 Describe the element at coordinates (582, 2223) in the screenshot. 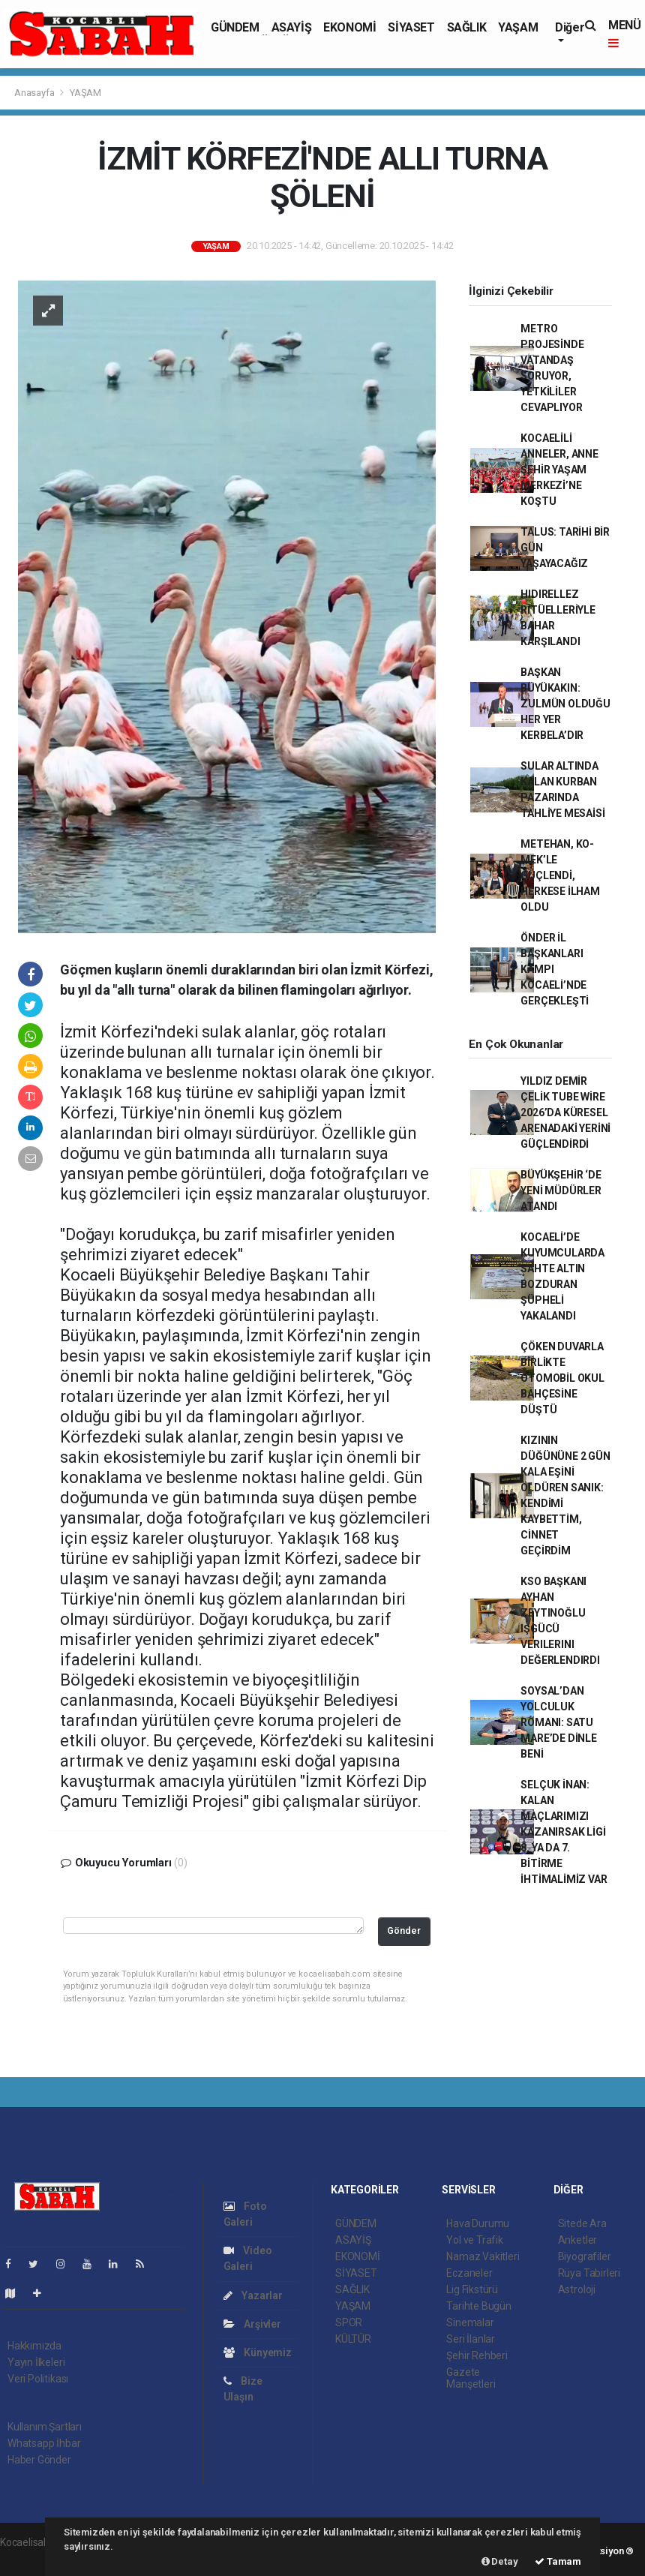

I see `Sitede Ara` at that location.